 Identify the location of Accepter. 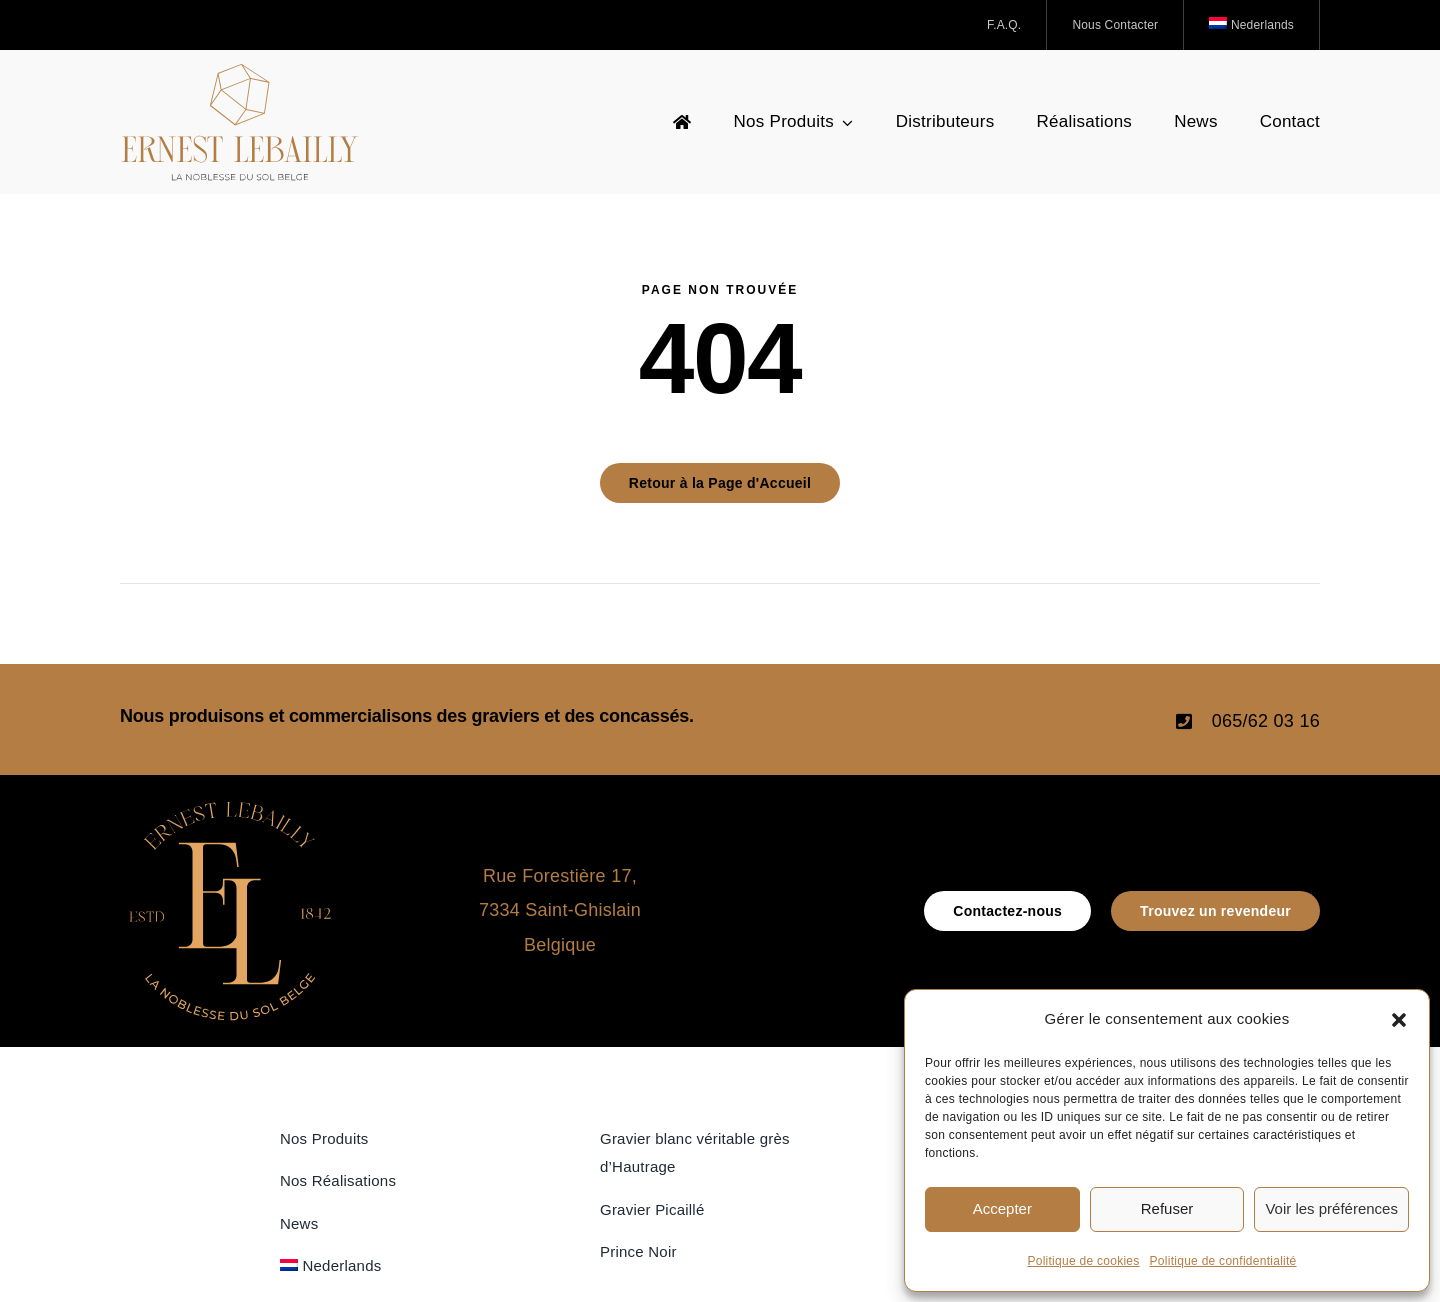
(1002, 1208).